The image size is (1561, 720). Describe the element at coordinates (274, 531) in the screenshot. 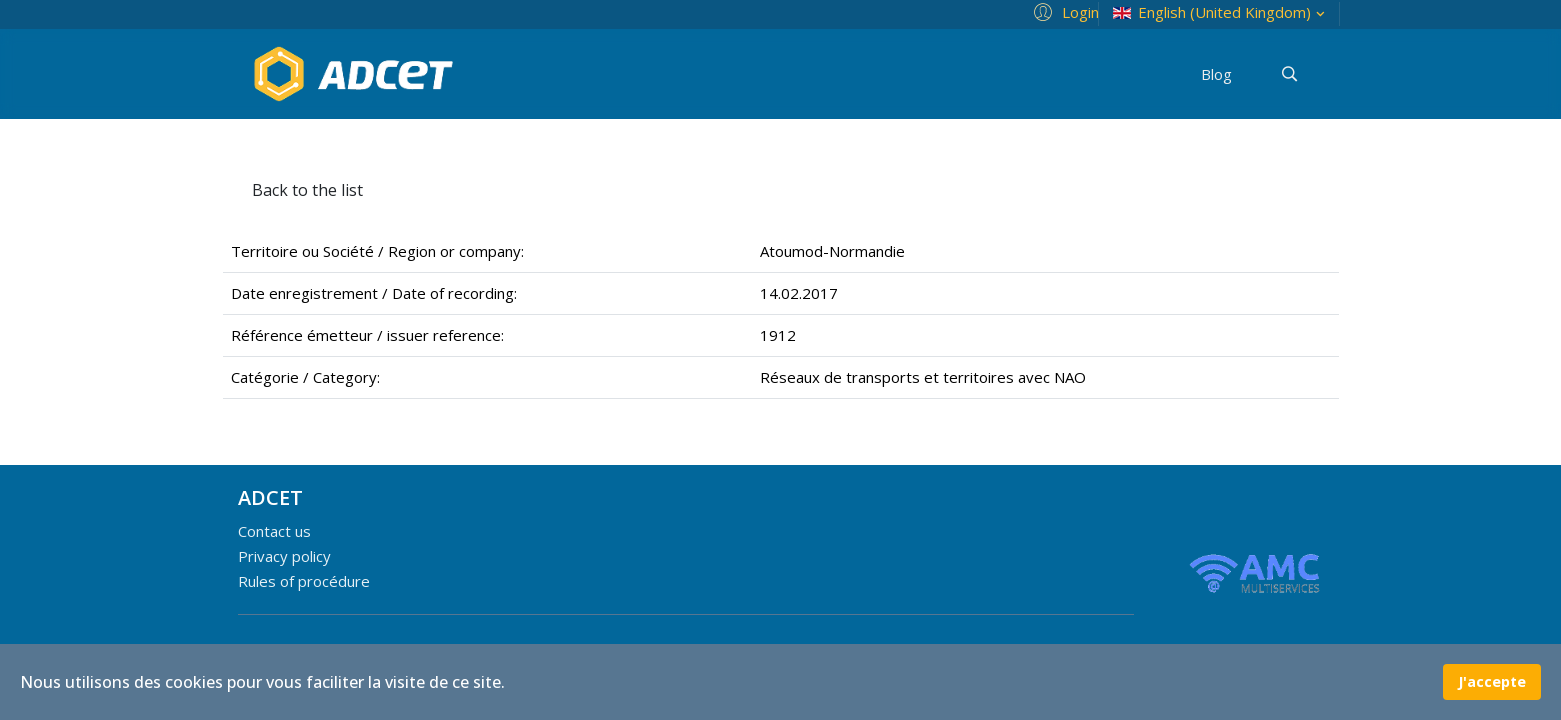

I see `Contact us` at that location.